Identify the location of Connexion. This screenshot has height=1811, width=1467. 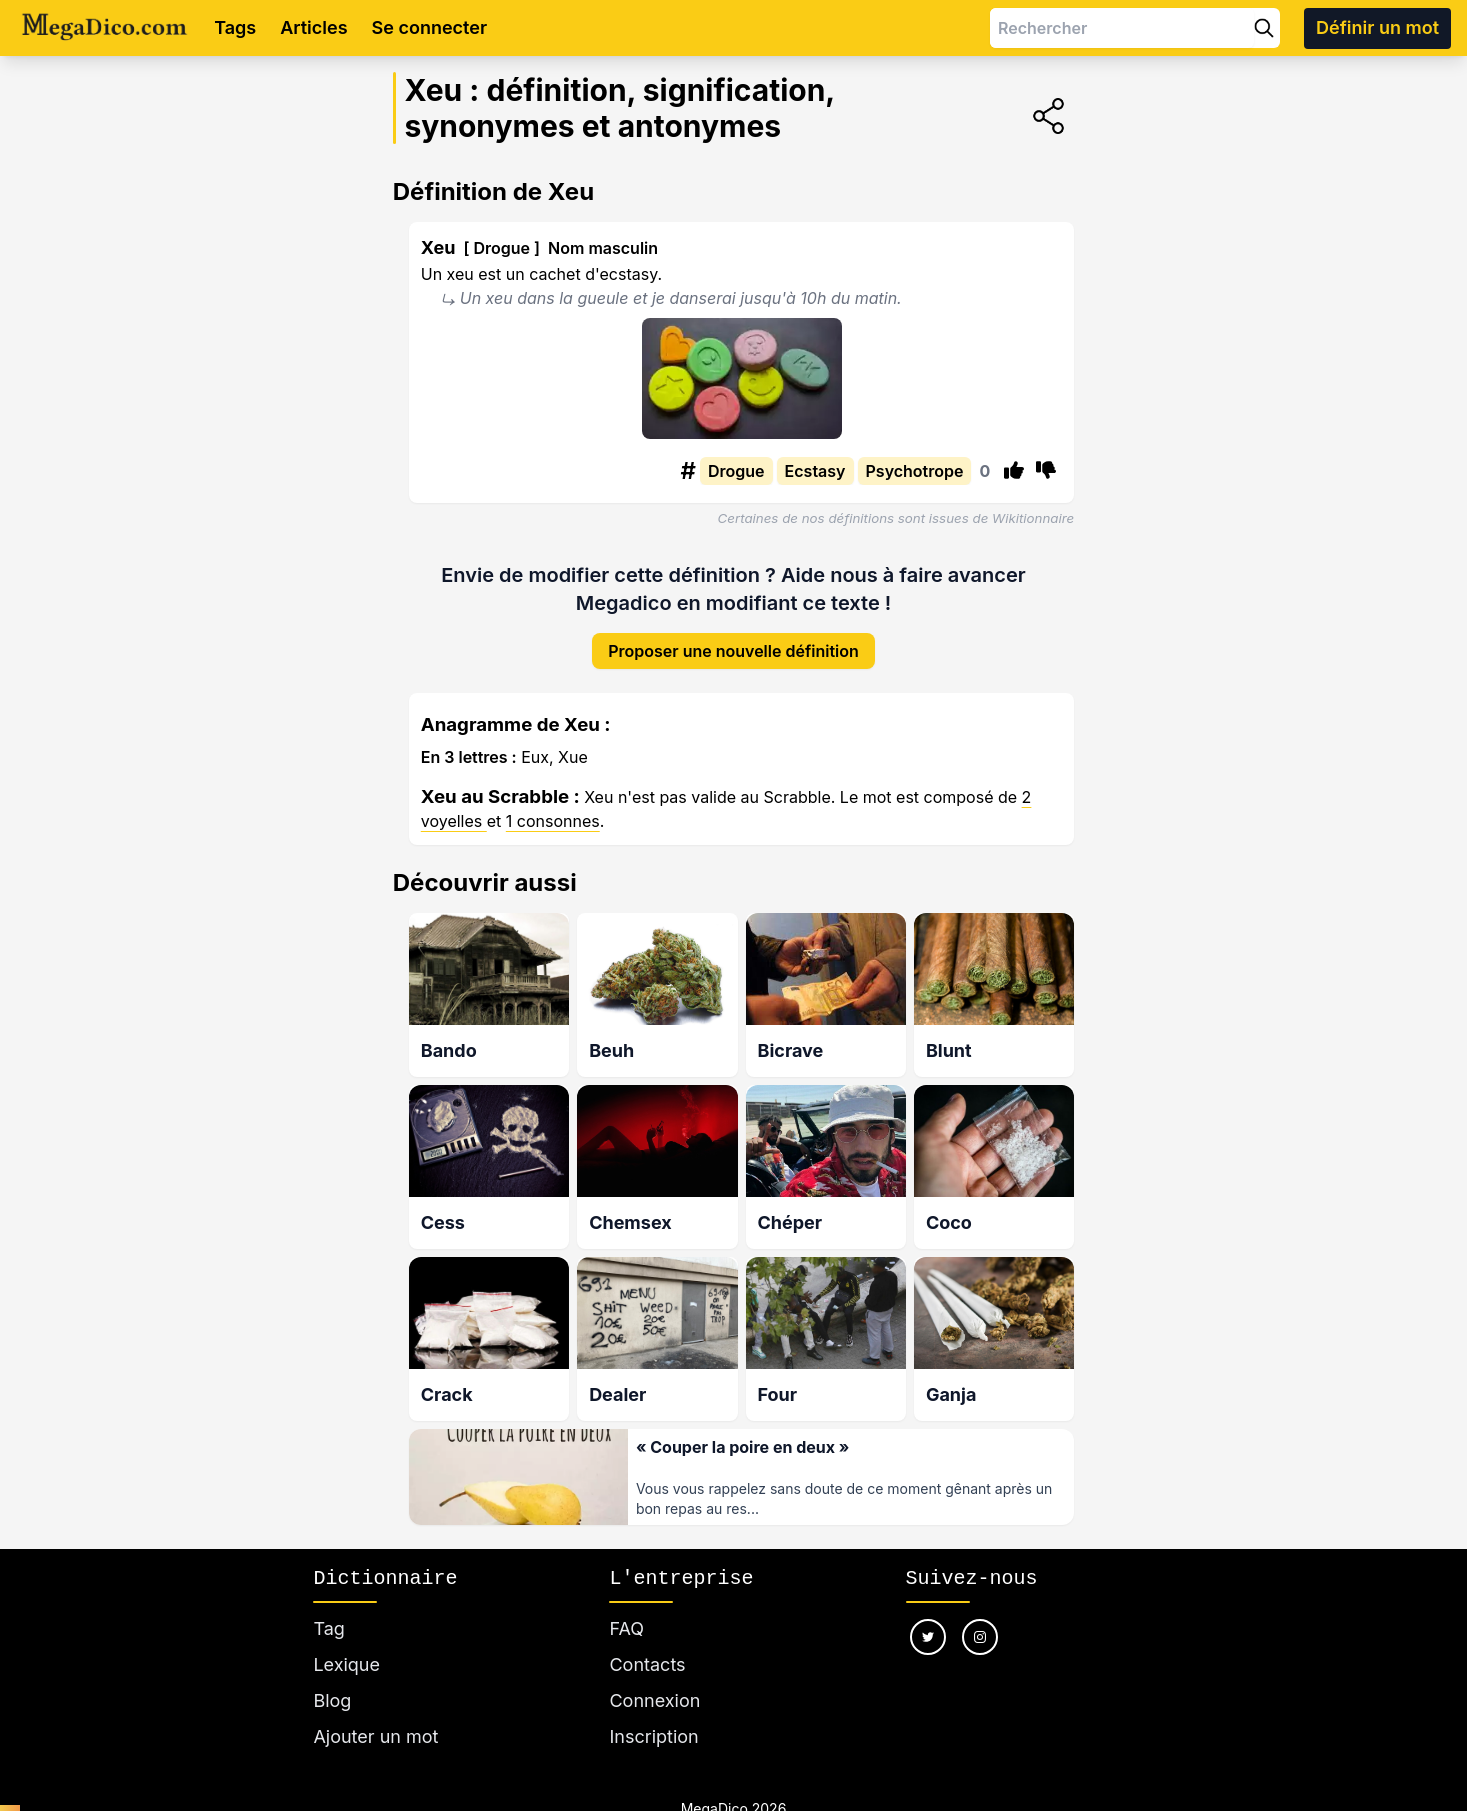
(654, 1700).